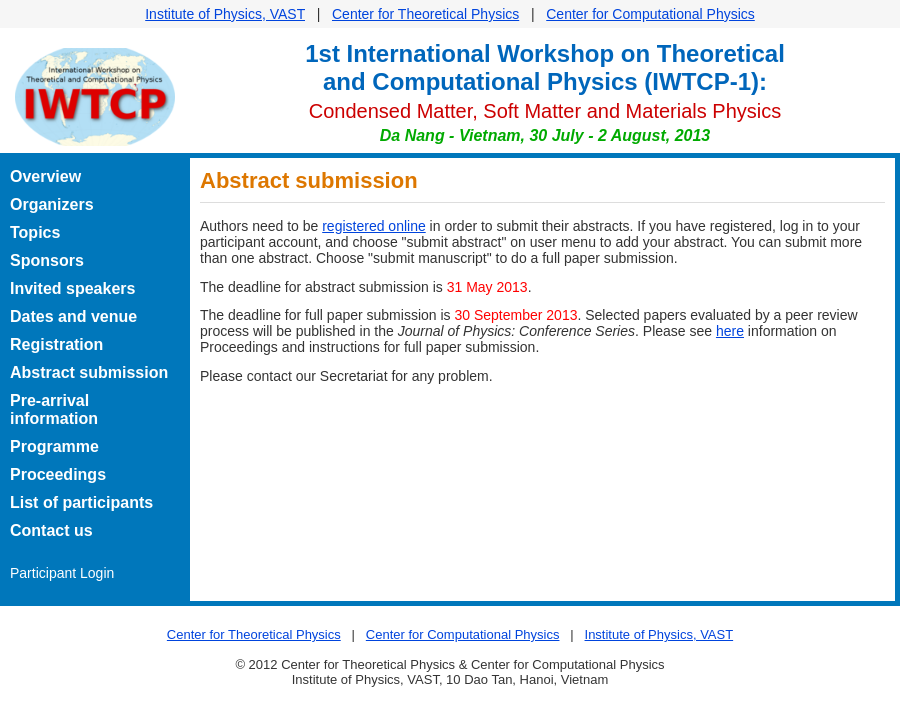  Describe the element at coordinates (51, 530) in the screenshot. I see `Contact us` at that location.